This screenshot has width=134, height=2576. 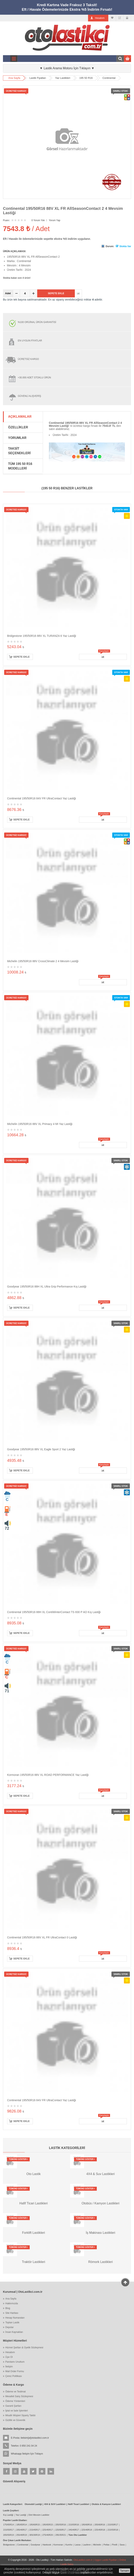 What do you see at coordinates (34, 2530) in the screenshot?
I see `215/45R17` at bounding box center [34, 2530].